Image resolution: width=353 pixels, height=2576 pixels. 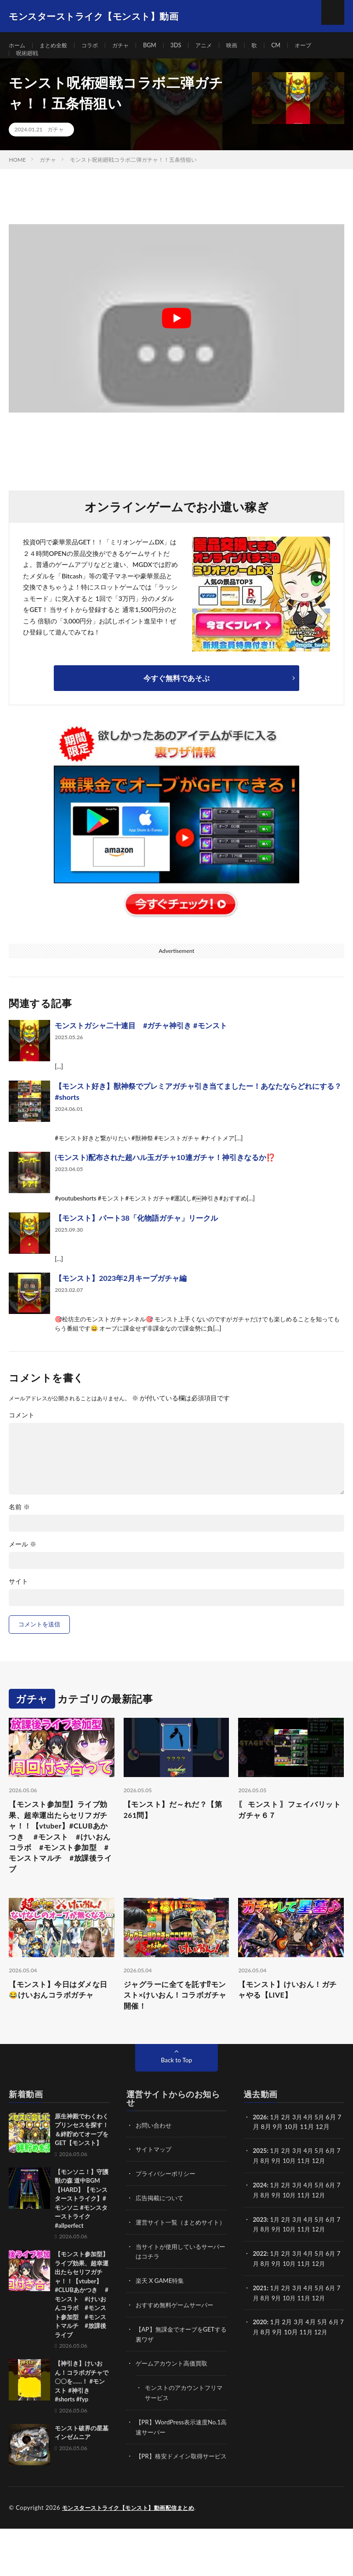 I want to click on Back to Top, so click(x=176, y=2094).